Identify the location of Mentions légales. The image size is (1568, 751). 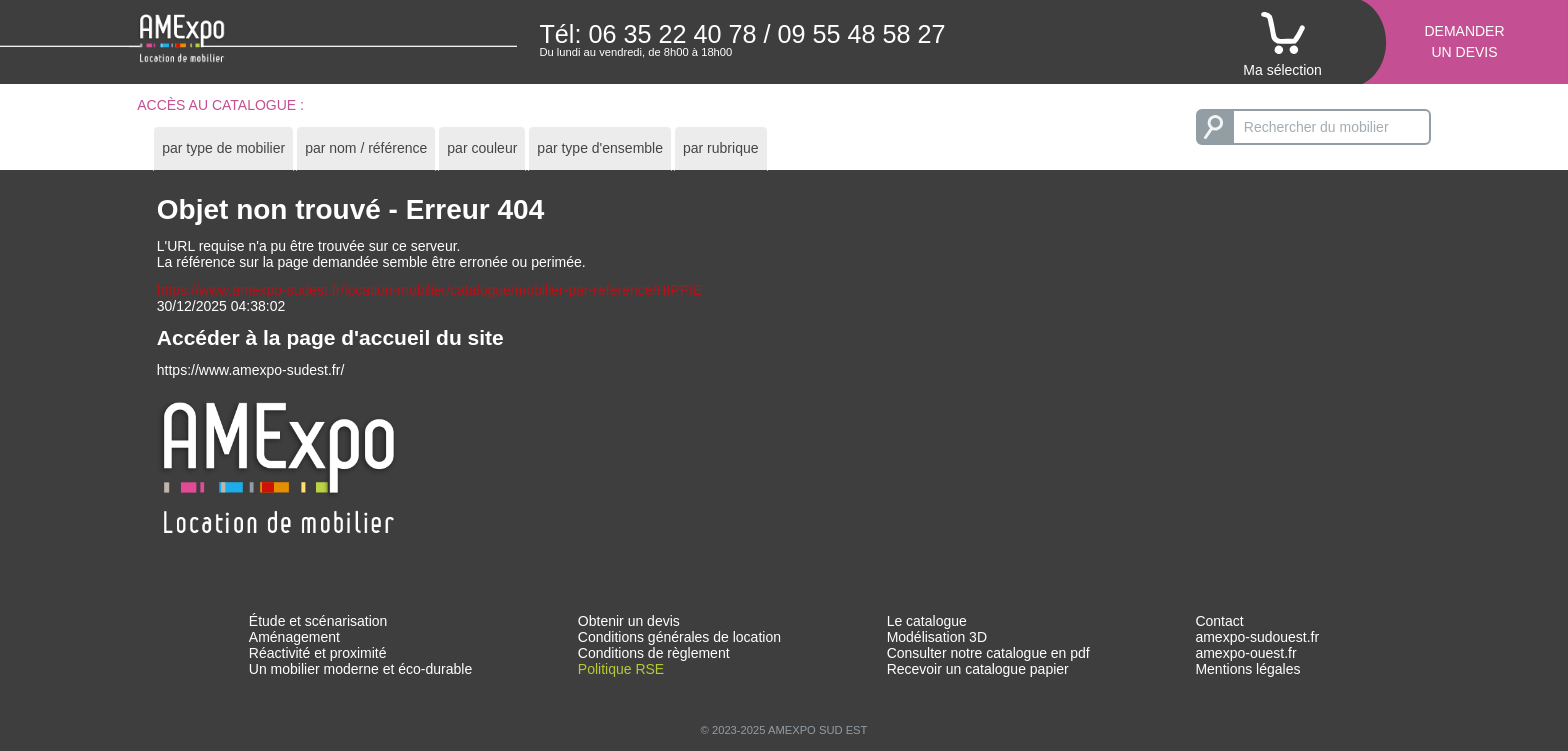
(1247, 669).